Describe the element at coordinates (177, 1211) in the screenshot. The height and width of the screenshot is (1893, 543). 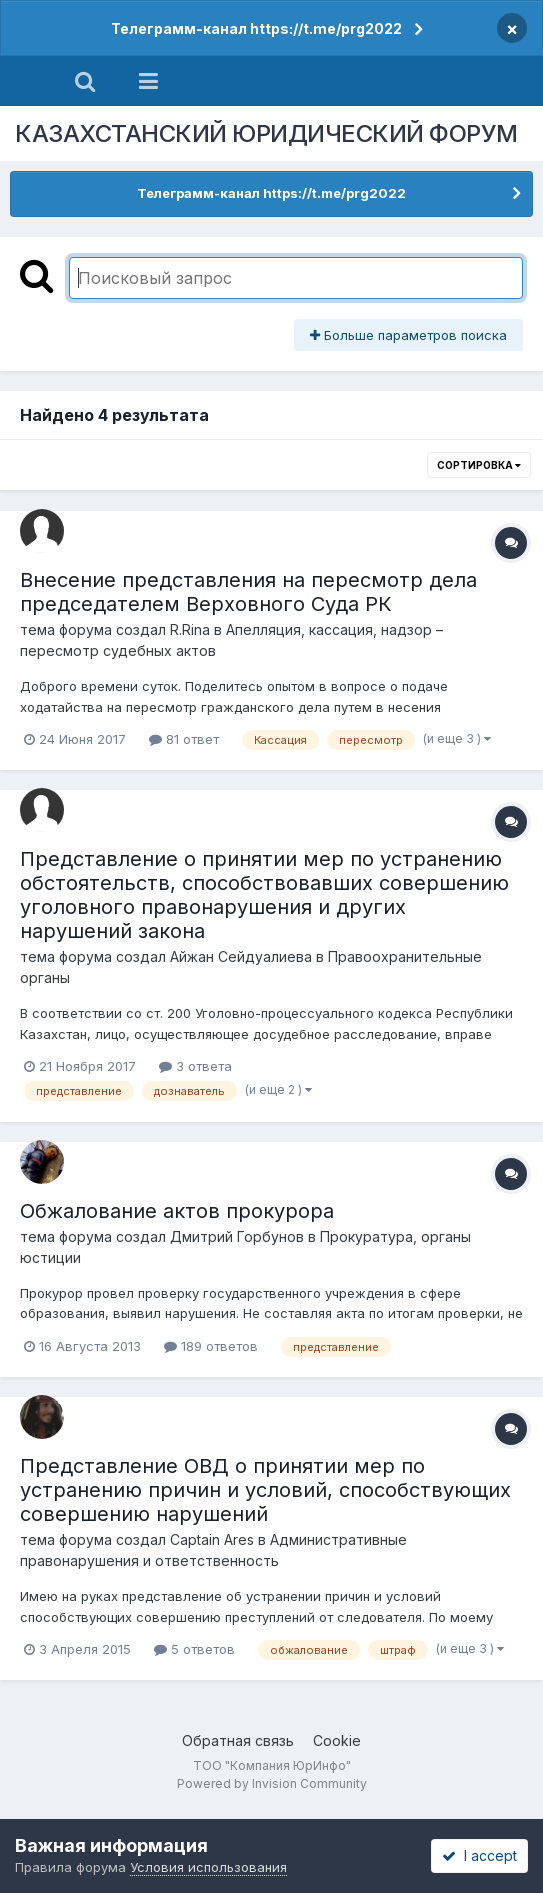
I see `Обжалование актов прокурора` at that location.